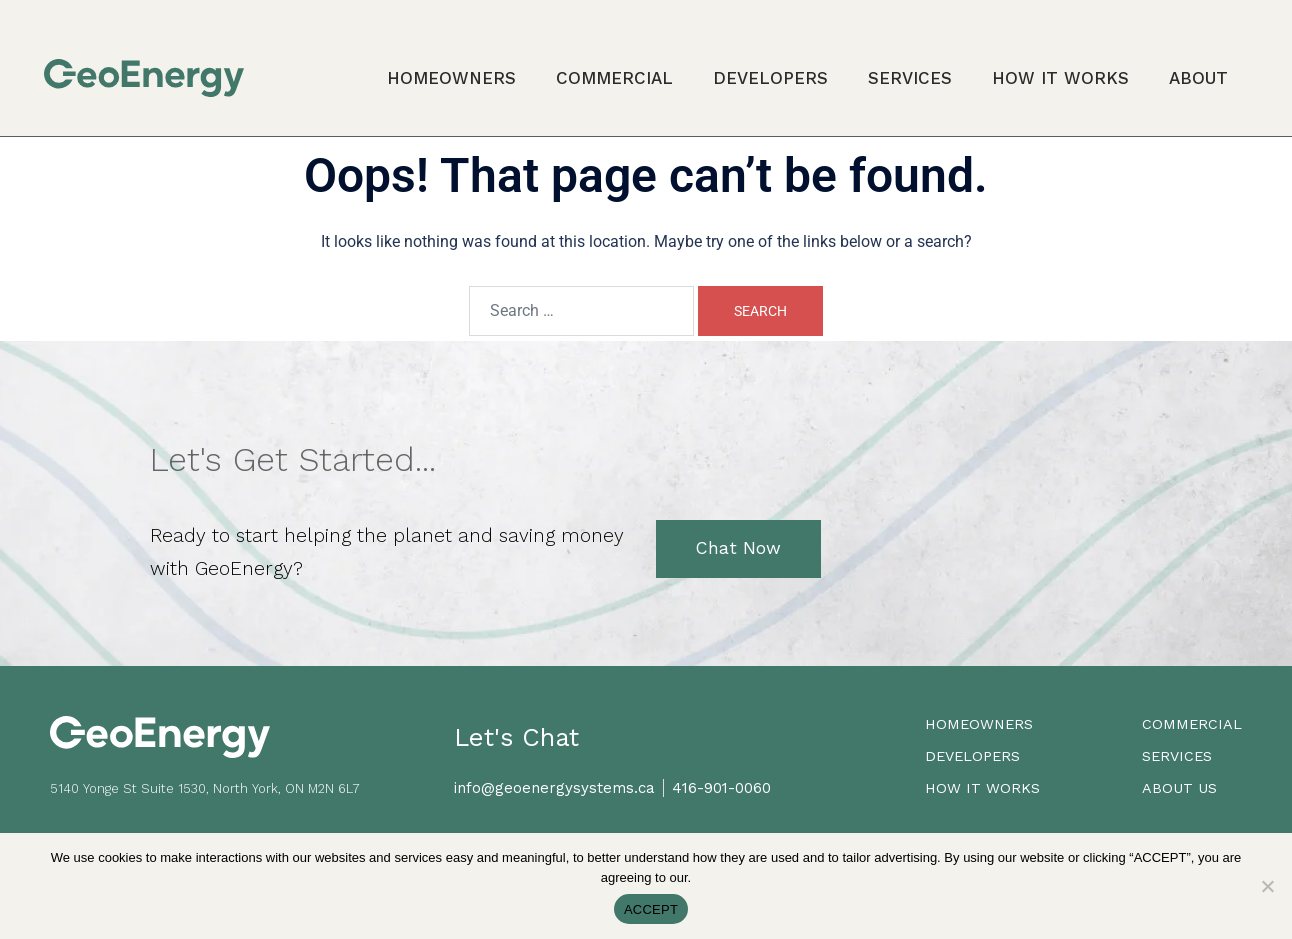 Image resolution: width=1292 pixels, height=939 pixels. I want to click on ACCEPT, so click(651, 909).